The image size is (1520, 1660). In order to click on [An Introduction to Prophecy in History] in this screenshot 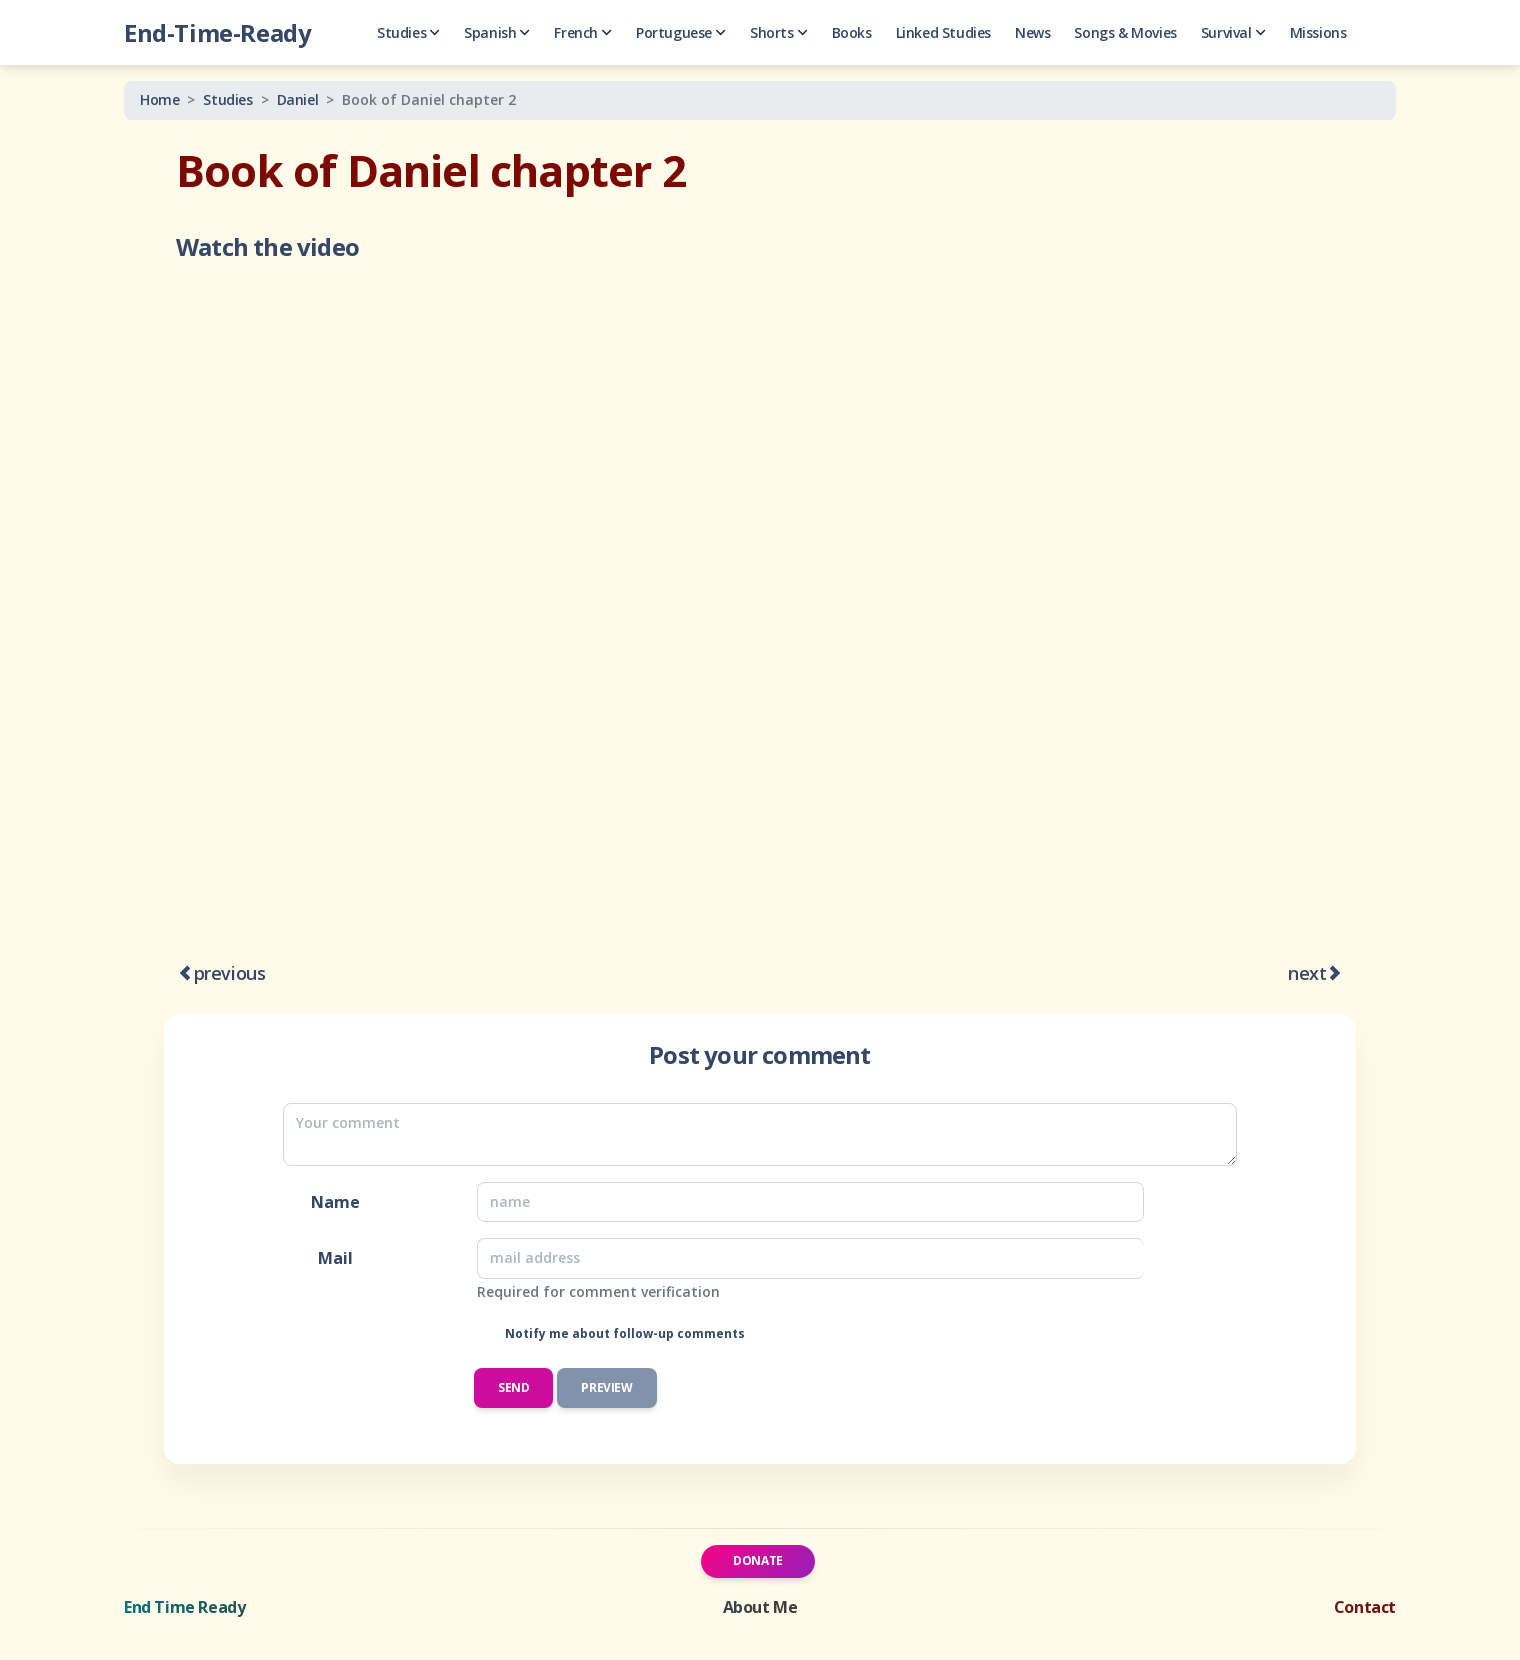, I will do `click(185, 974)`.